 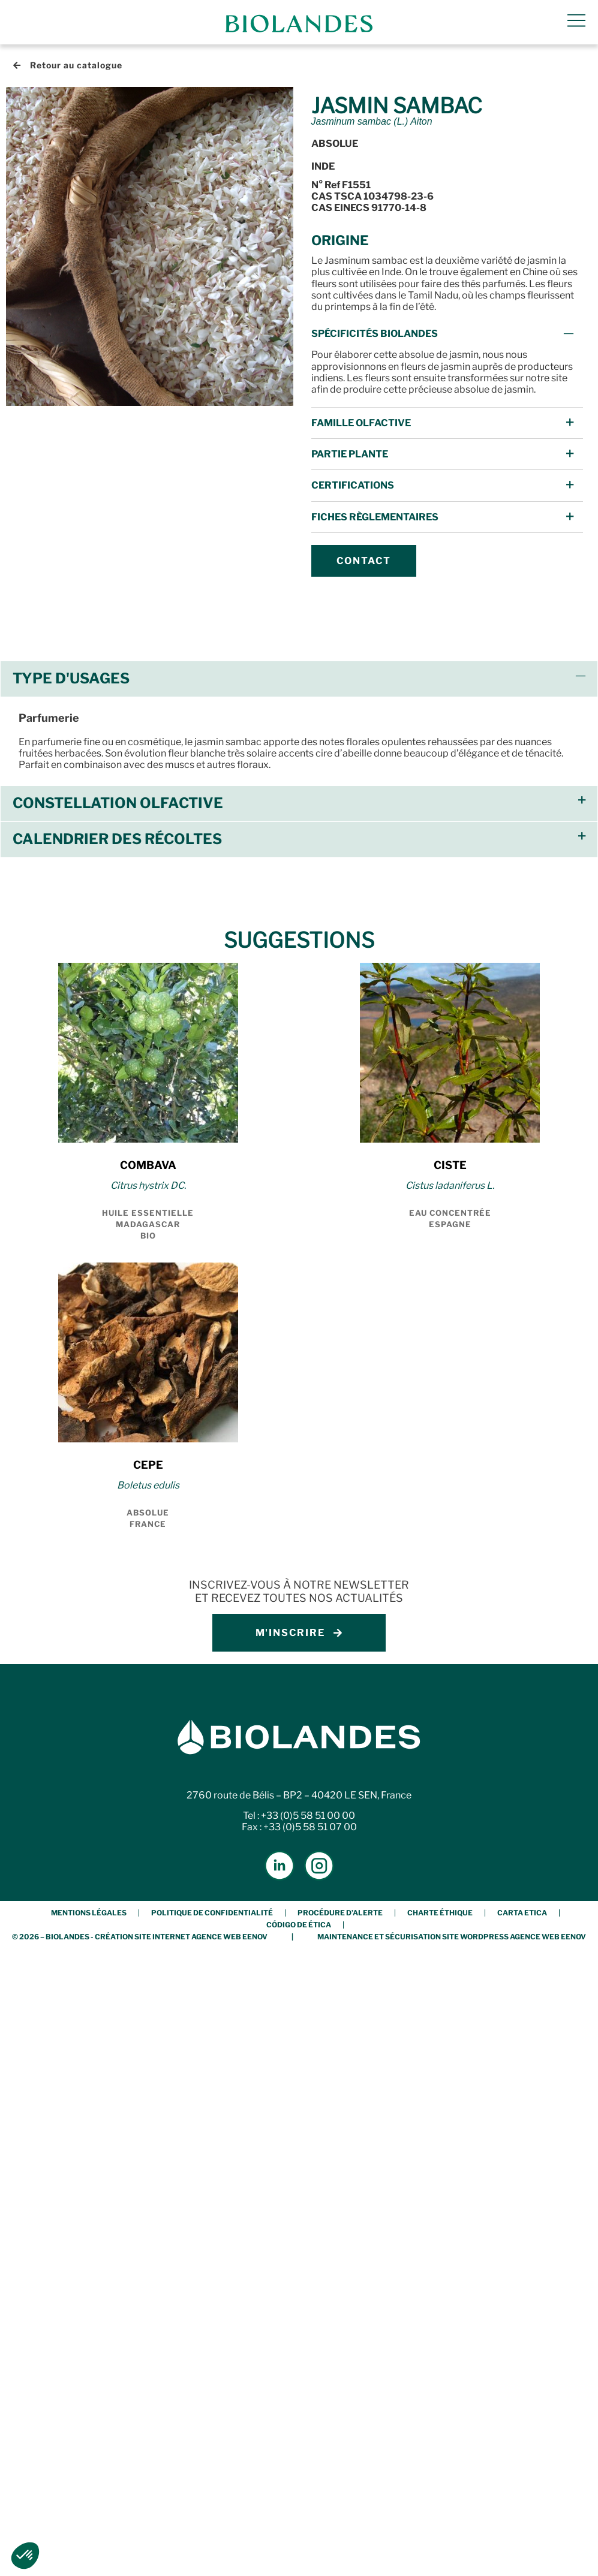 What do you see at coordinates (340, 1912) in the screenshot?
I see `Procédure d’alerte` at bounding box center [340, 1912].